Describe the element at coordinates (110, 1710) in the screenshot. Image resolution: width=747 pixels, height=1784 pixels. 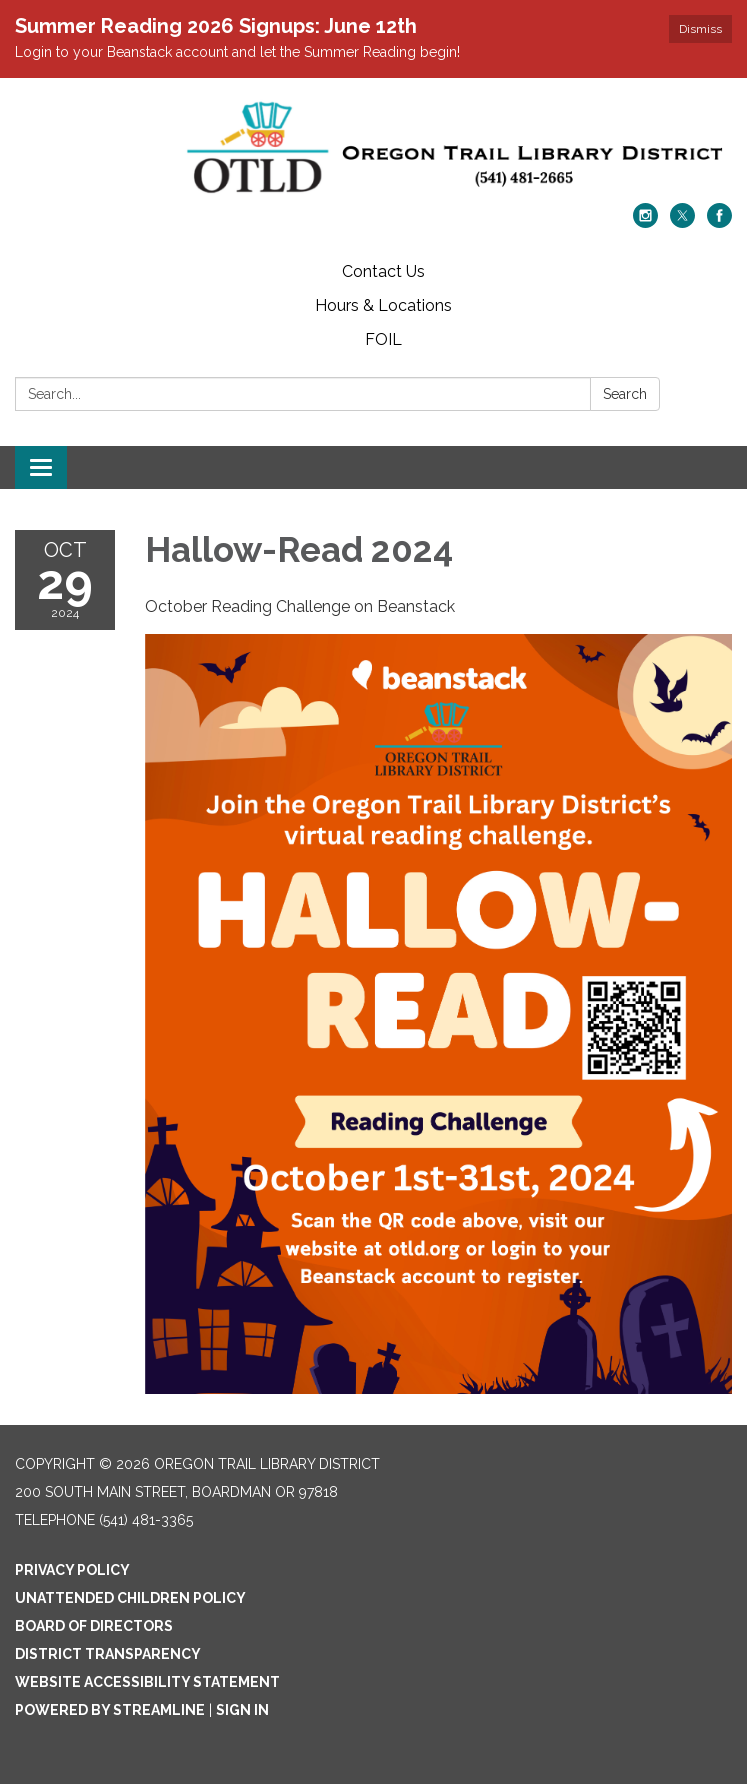
I see `Powered by Streamline` at that location.